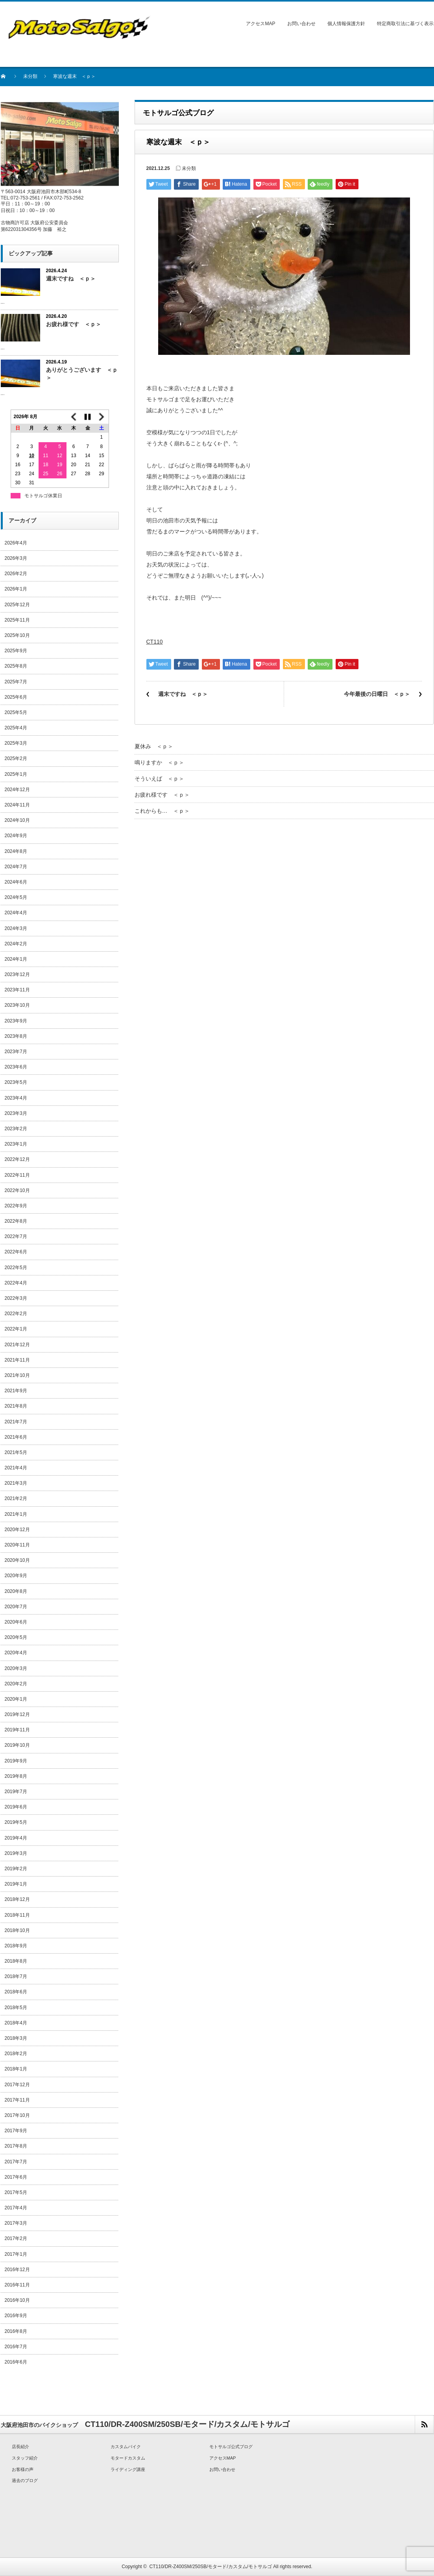 The image size is (434, 2576). What do you see at coordinates (16, 1606) in the screenshot?
I see `2020年7月` at bounding box center [16, 1606].